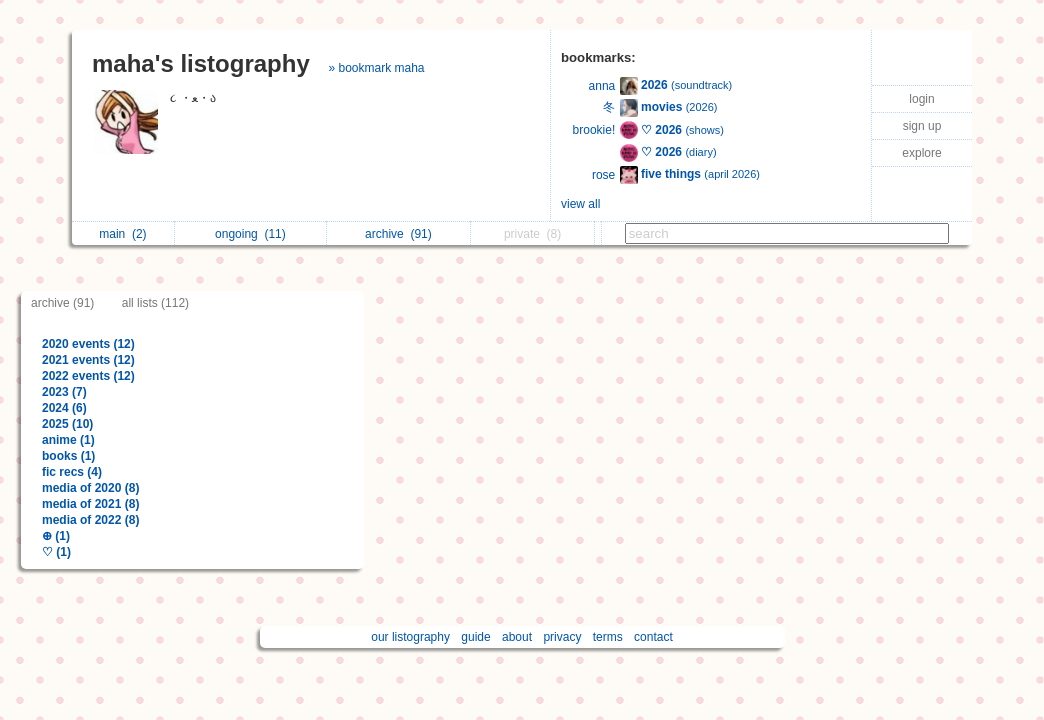 Image resolution: width=1044 pixels, height=720 pixels. I want to click on archive (91), so click(62, 303).